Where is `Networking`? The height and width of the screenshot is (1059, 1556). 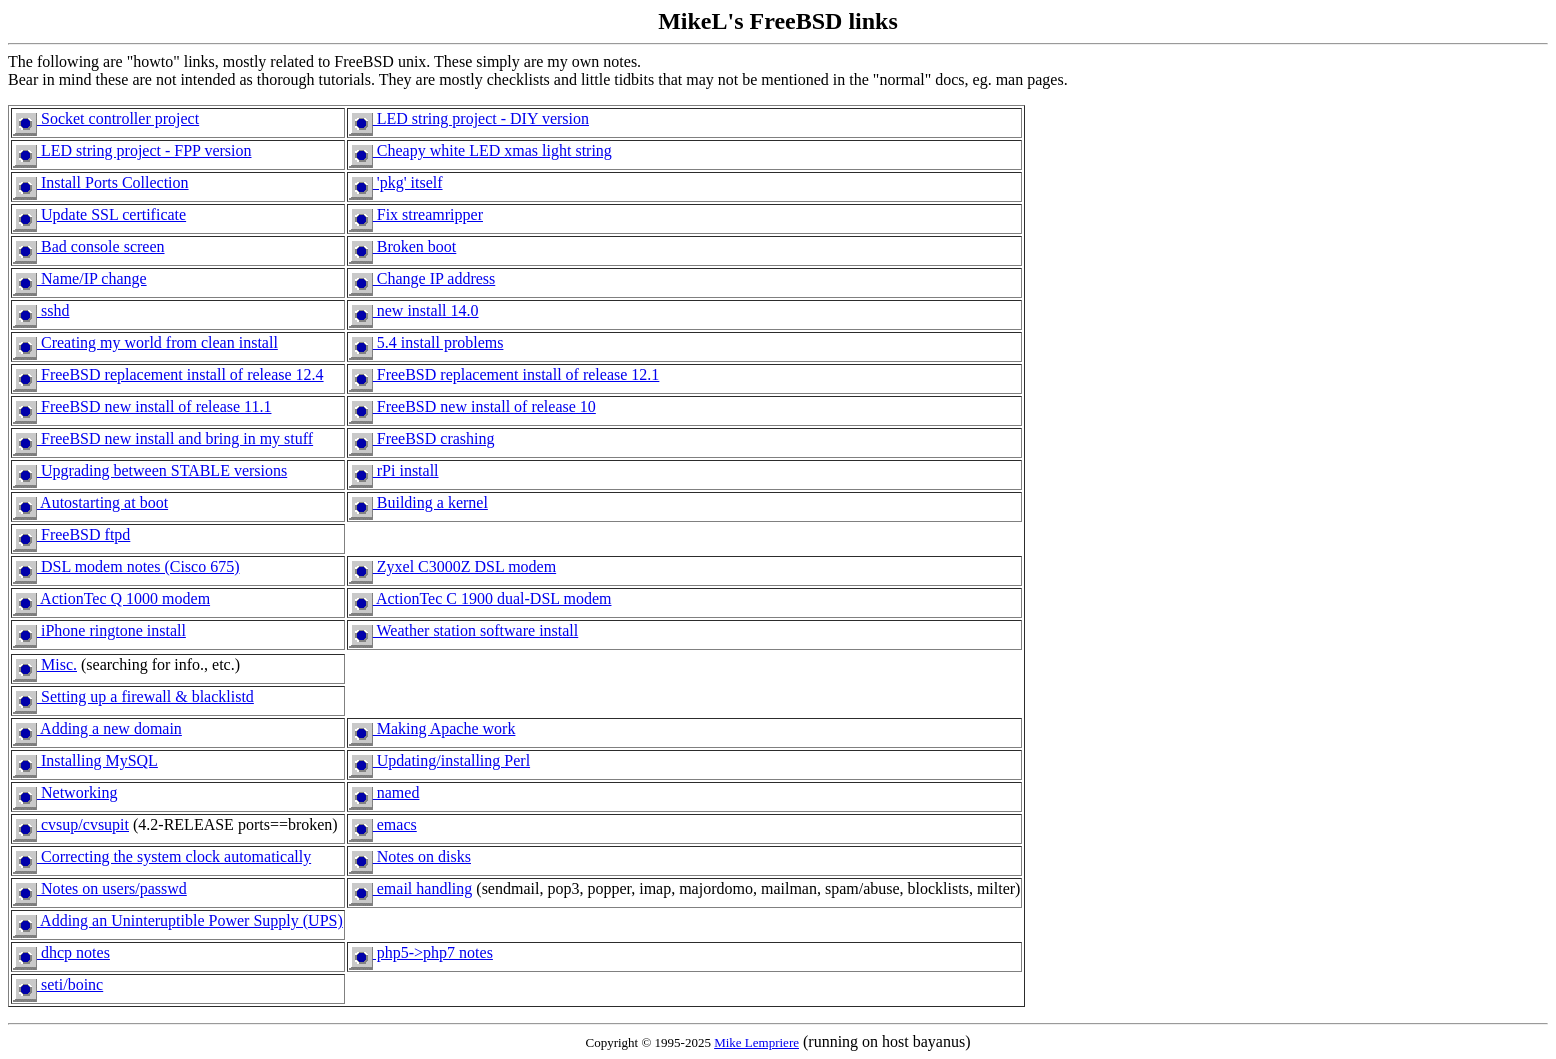 Networking is located at coordinates (65, 792).